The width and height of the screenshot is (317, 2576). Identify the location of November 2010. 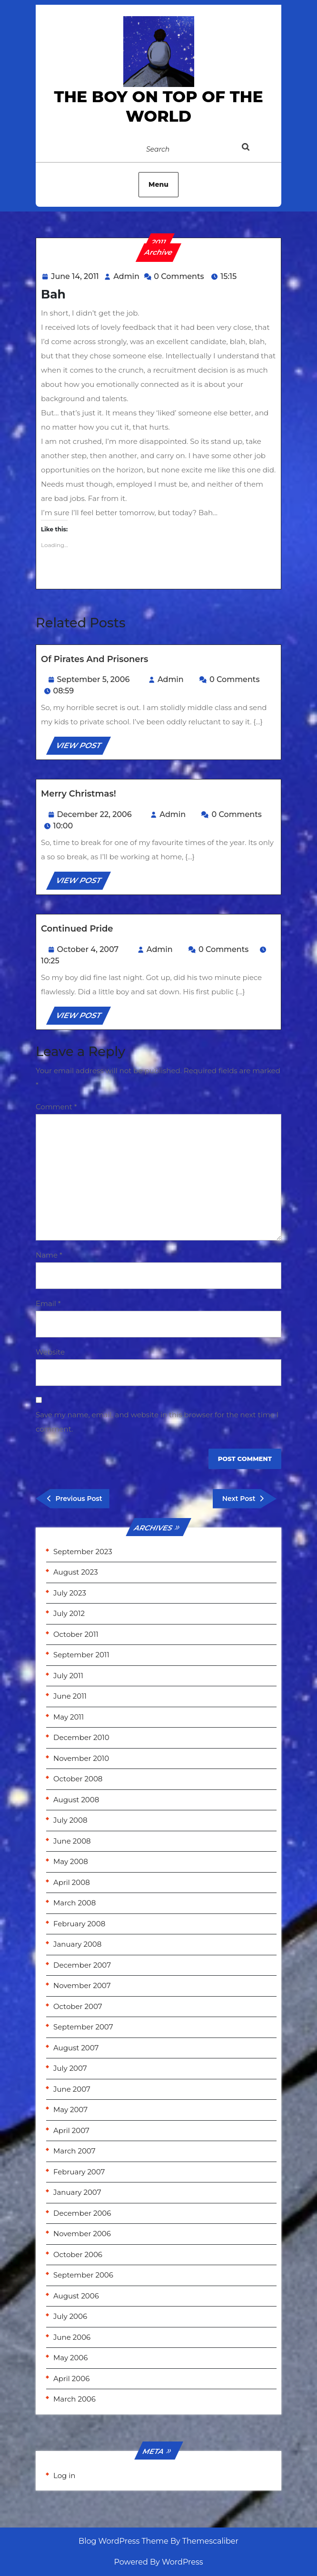
(81, 1758).